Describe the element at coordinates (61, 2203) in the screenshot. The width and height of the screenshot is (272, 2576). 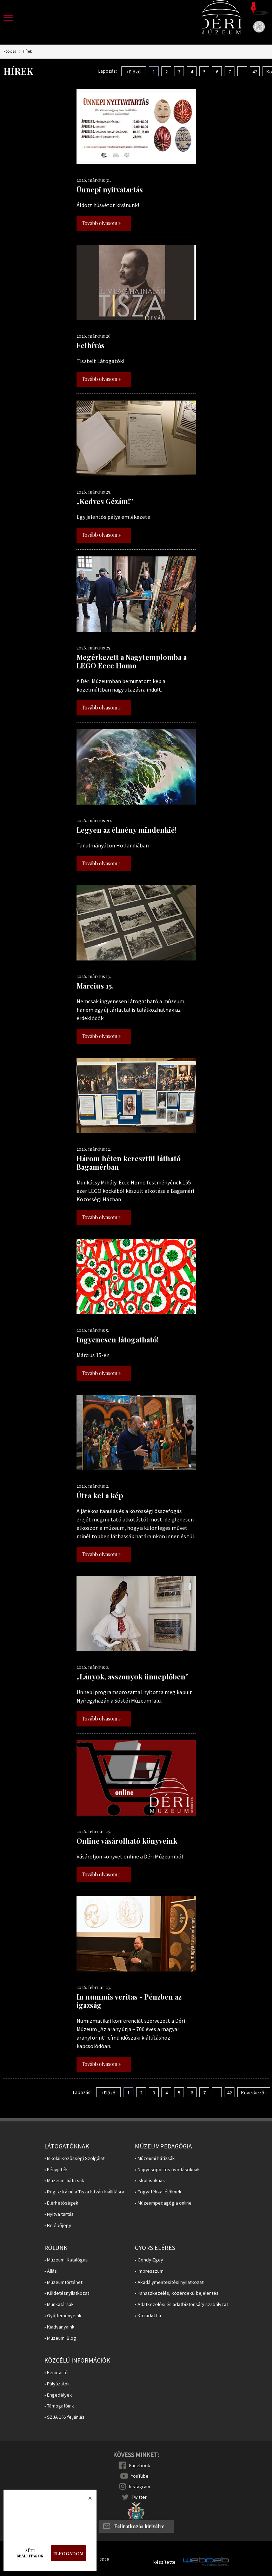
I see `• Elérhetőségek` at that location.